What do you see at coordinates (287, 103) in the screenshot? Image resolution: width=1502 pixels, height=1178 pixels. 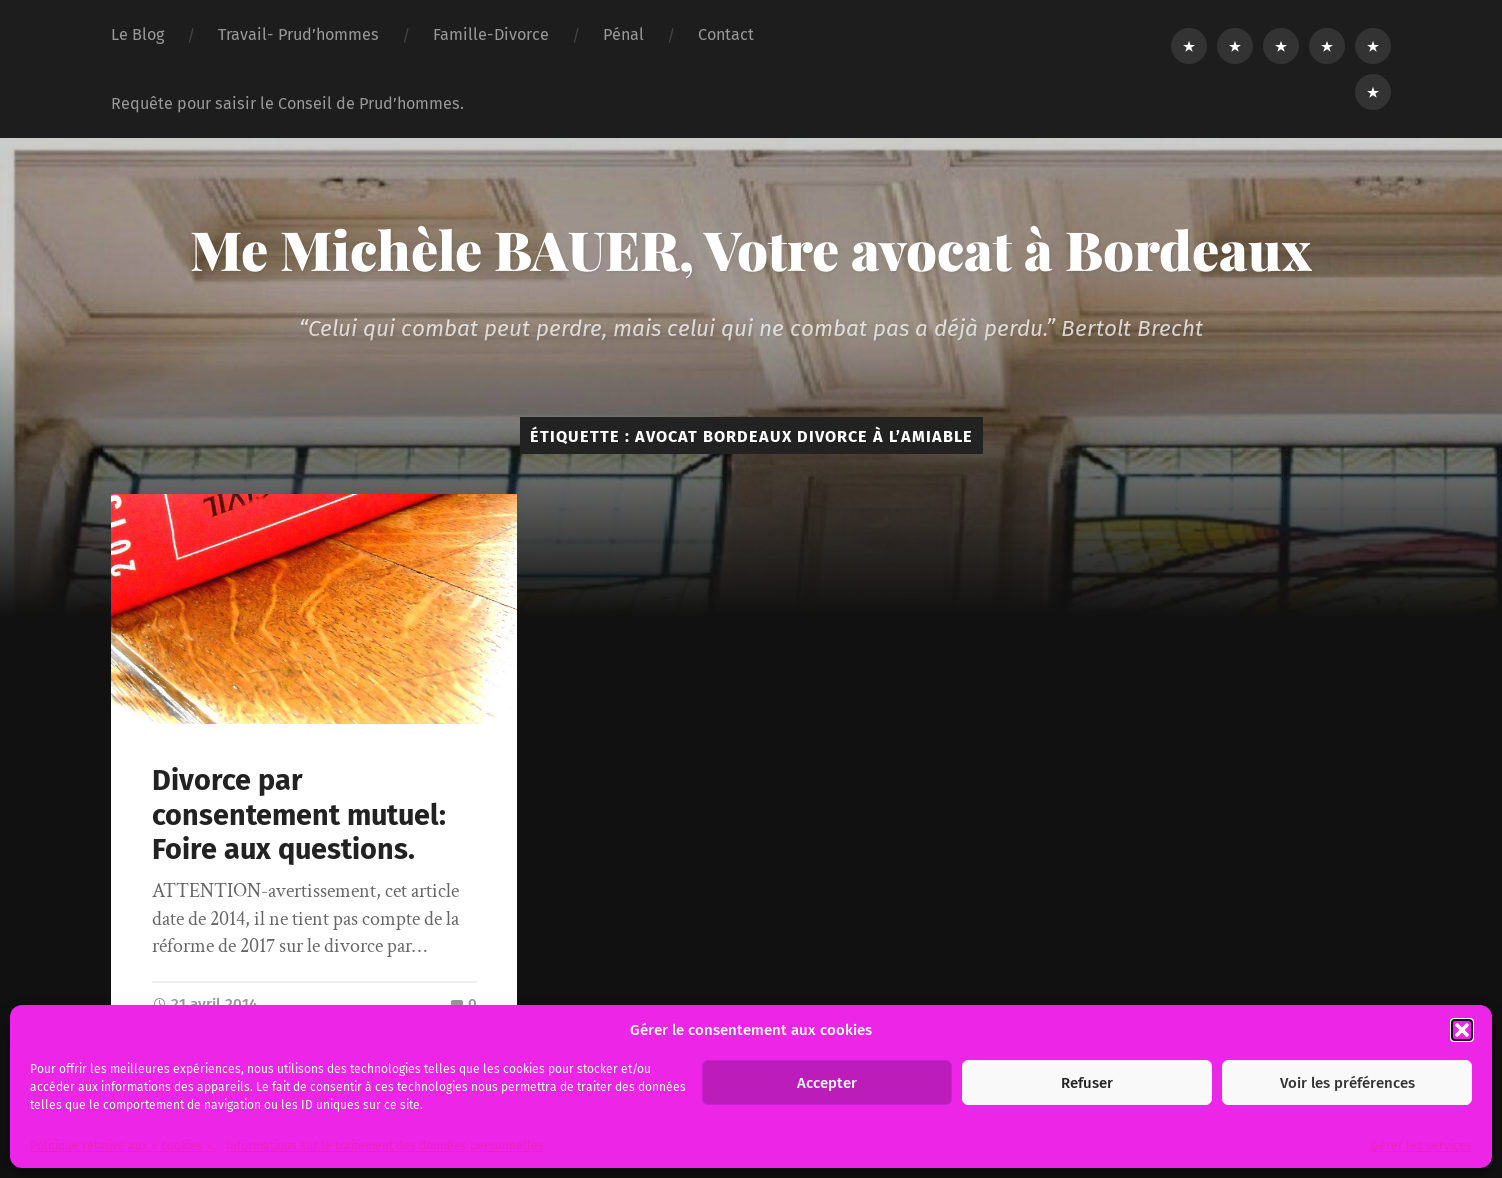 I see `Requête pour saisir le Conseil de Prud’hommes.` at bounding box center [287, 103].